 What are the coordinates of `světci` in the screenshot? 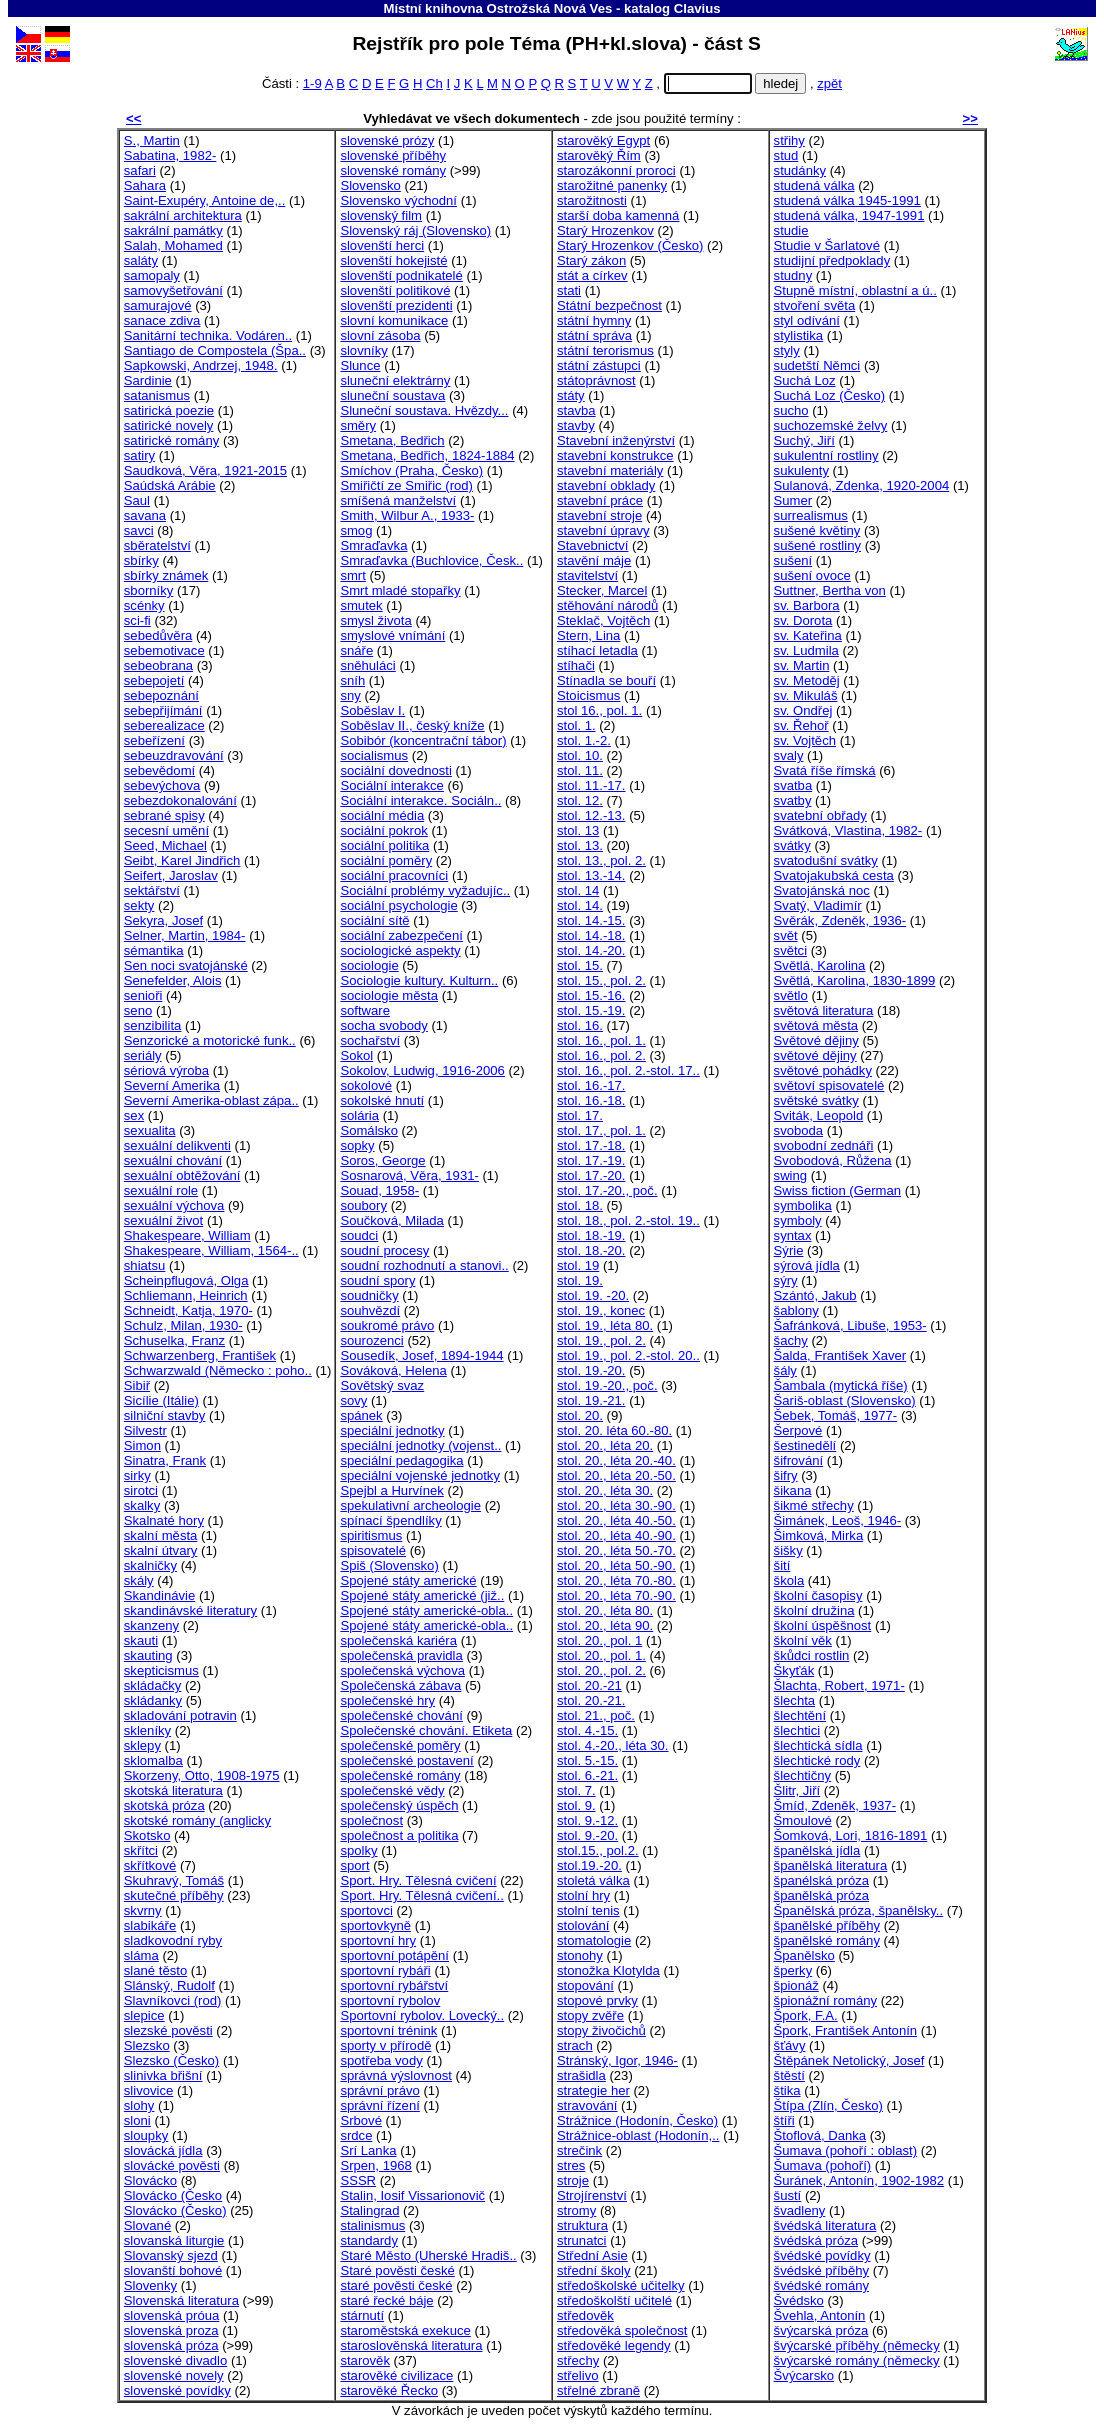 It's located at (791, 950).